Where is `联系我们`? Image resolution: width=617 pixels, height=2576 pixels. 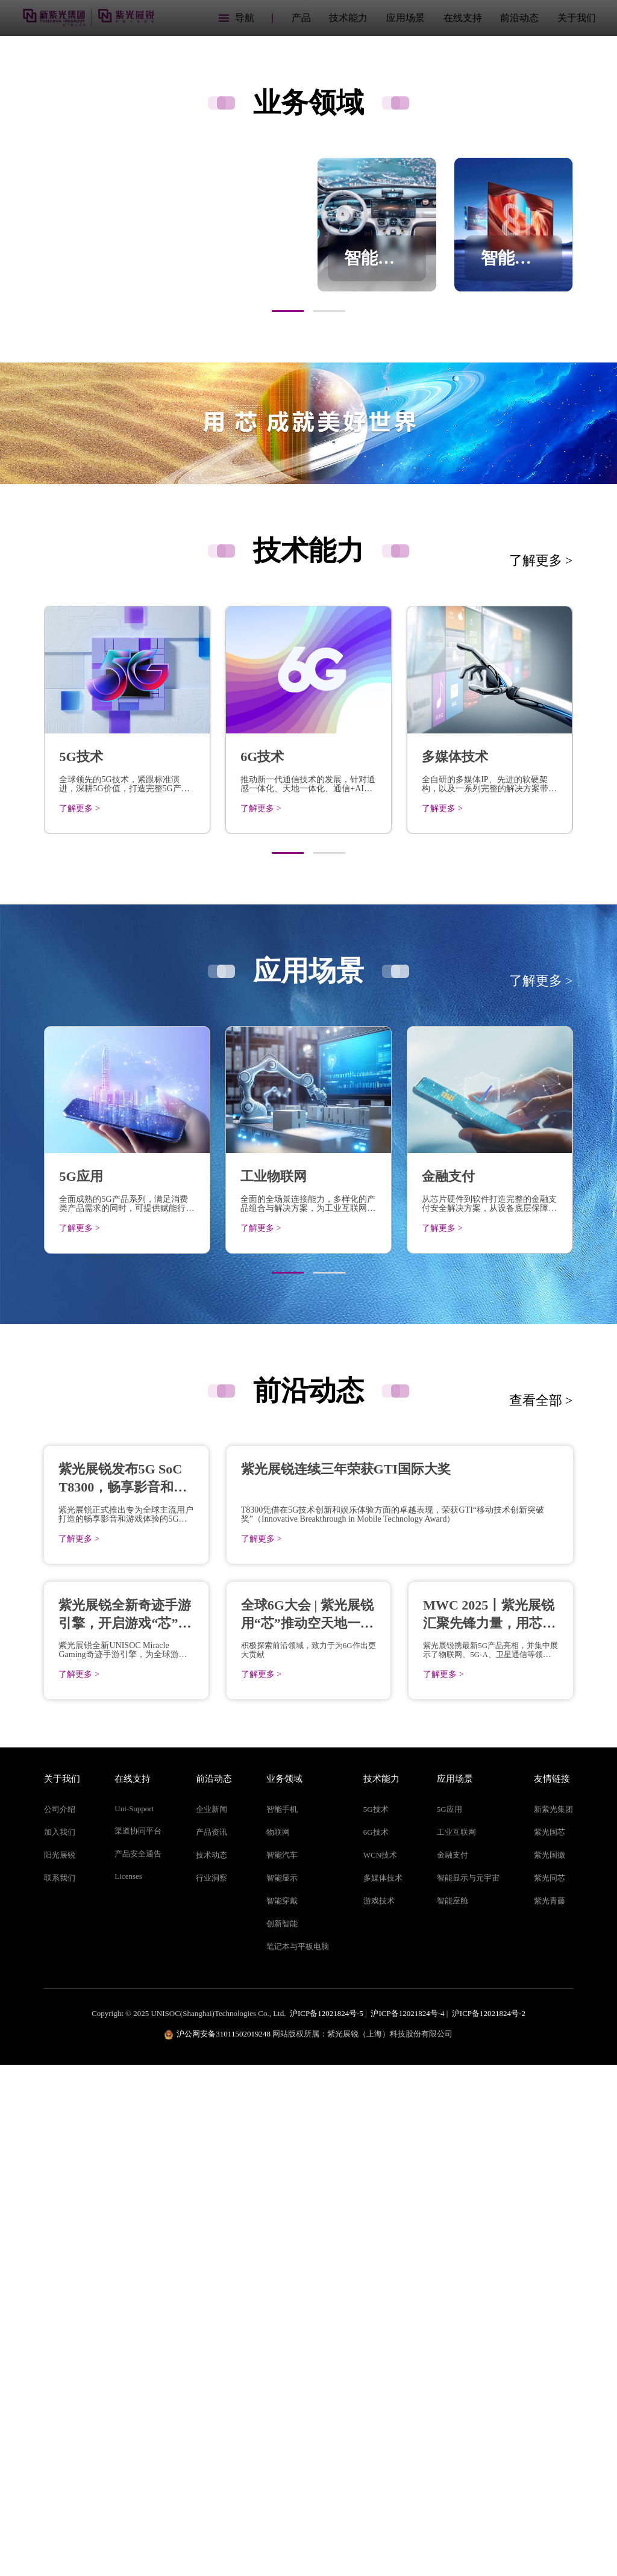
联系我们 is located at coordinates (59, 2388).